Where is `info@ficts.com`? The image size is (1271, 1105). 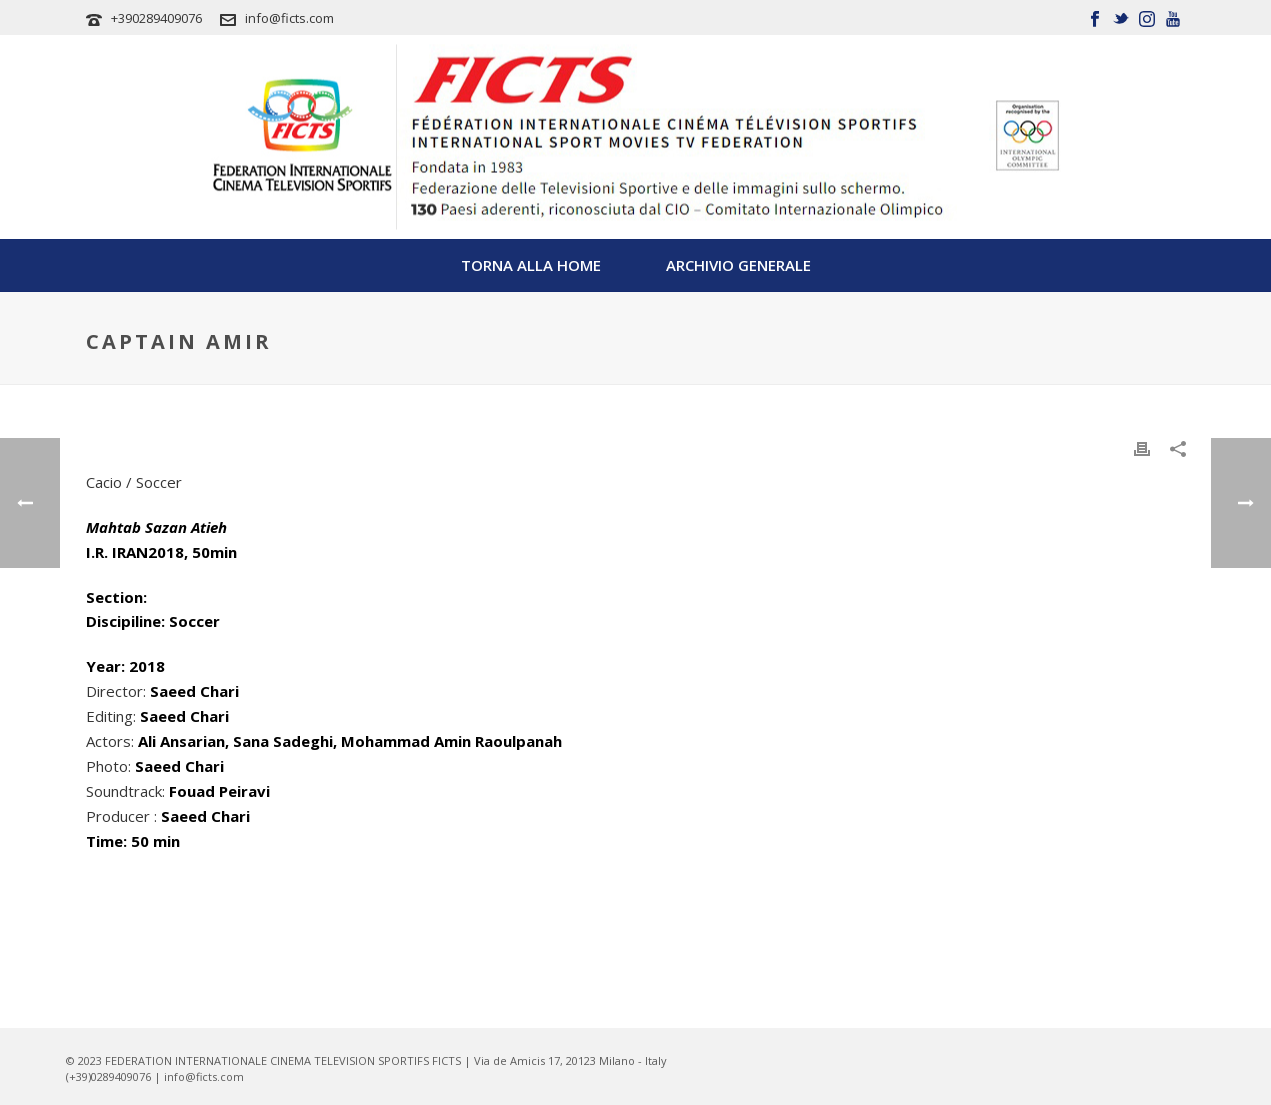
info@ficts.com is located at coordinates (289, 18).